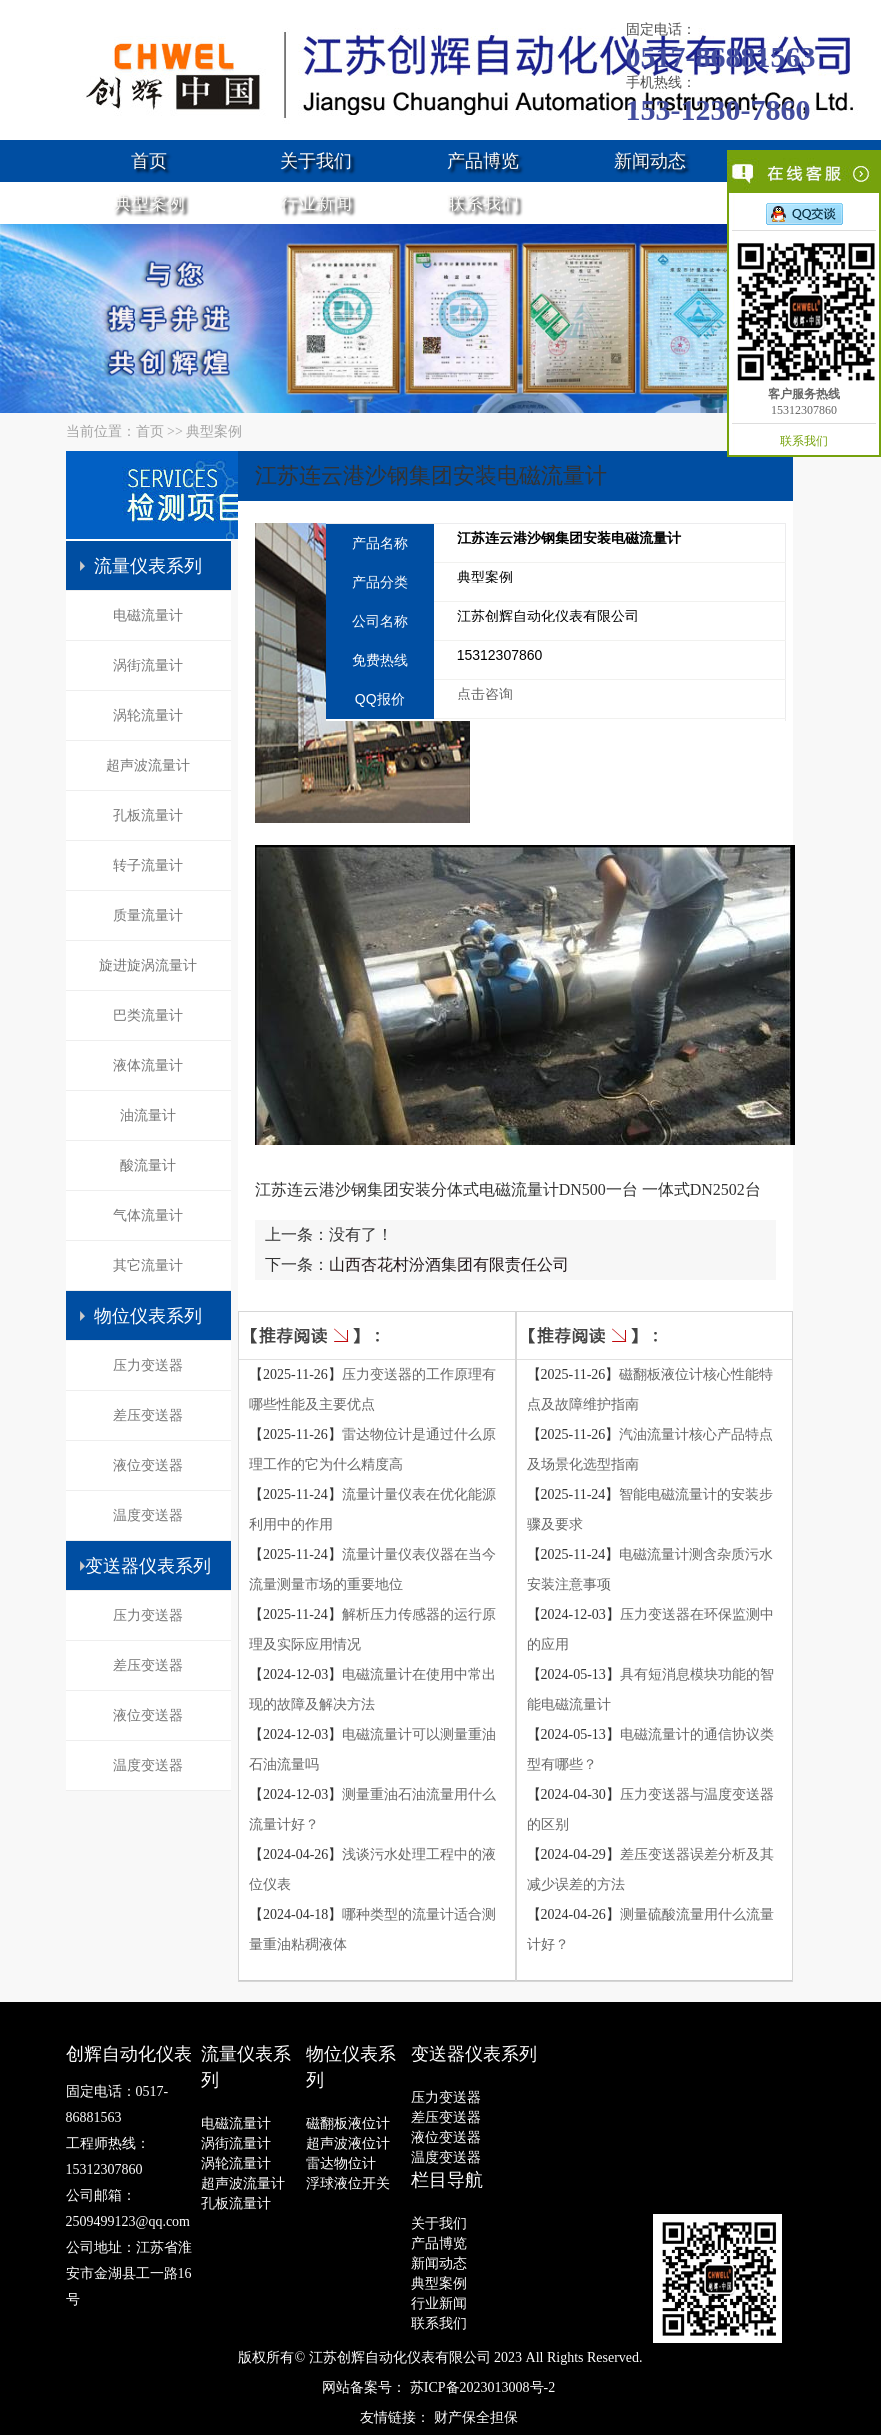 Image resolution: width=881 pixels, height=2435 pixels. I want to click on 转子流量计, so click(148, 865).